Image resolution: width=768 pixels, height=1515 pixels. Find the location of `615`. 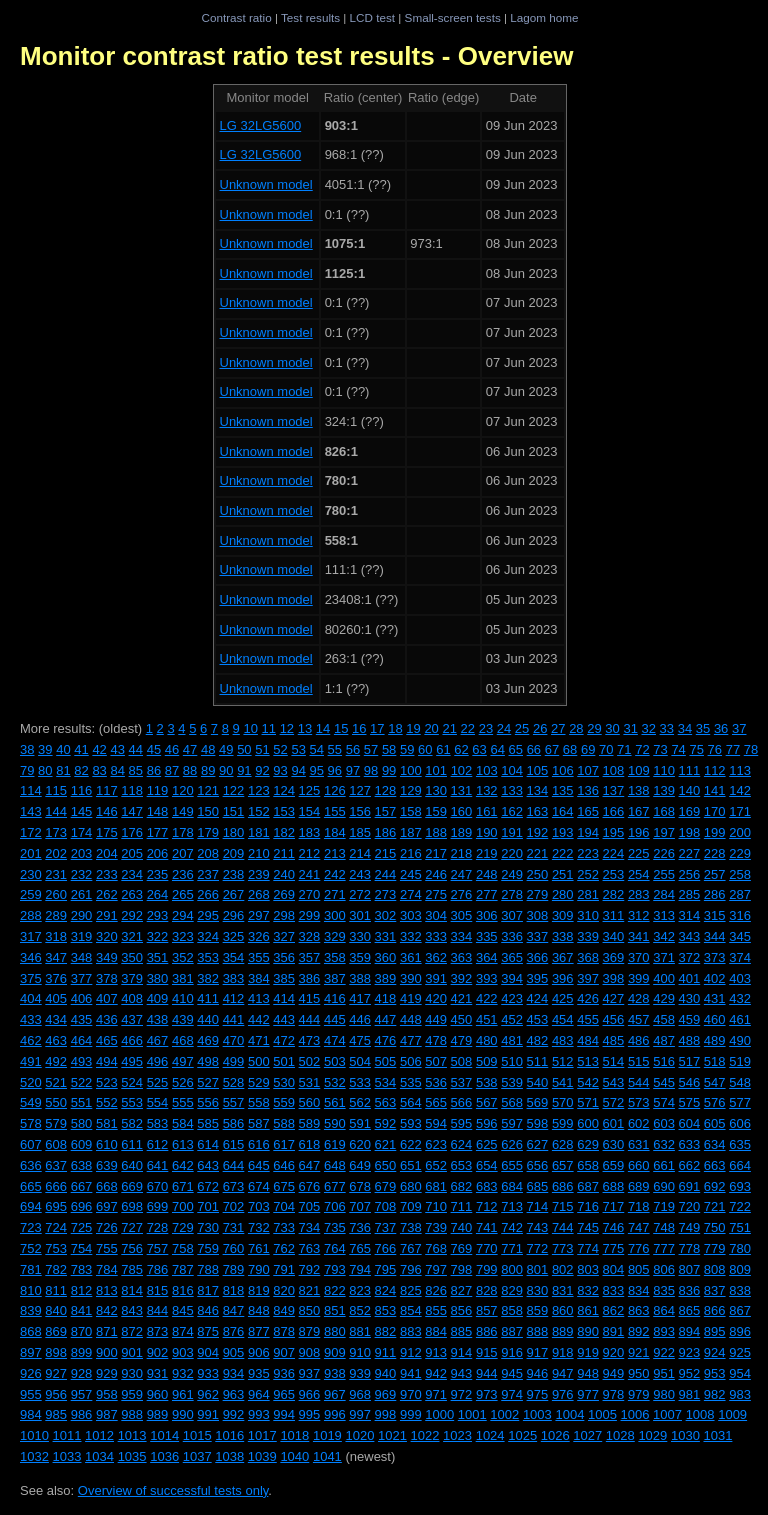

615 is located at coordinates (234, 1144).